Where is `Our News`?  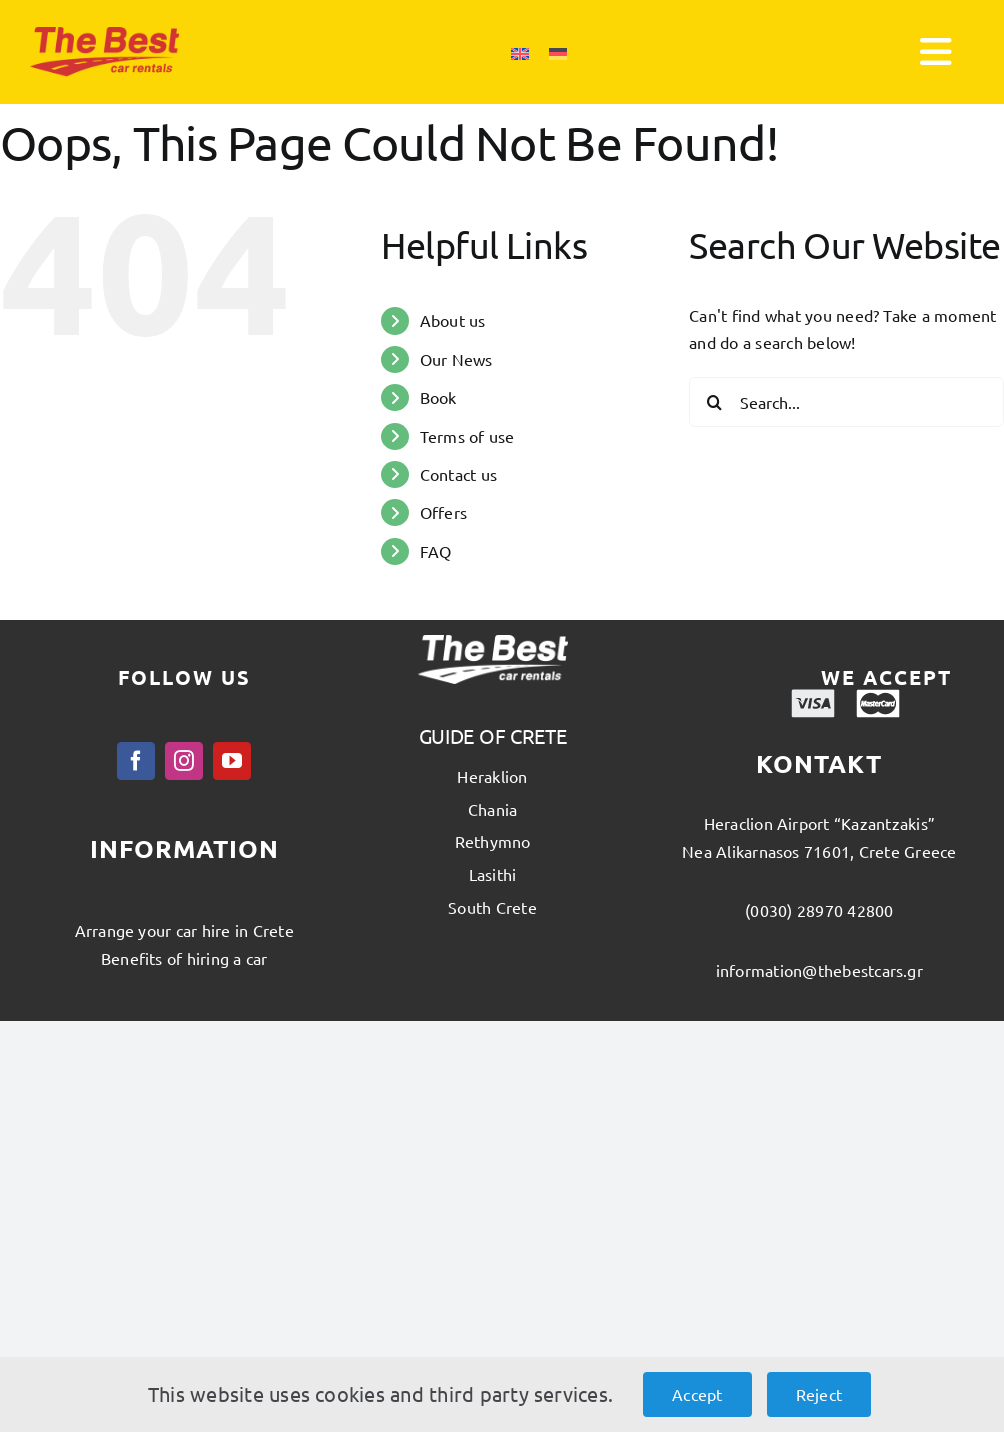
Our News is located at coordinates (456, 359).